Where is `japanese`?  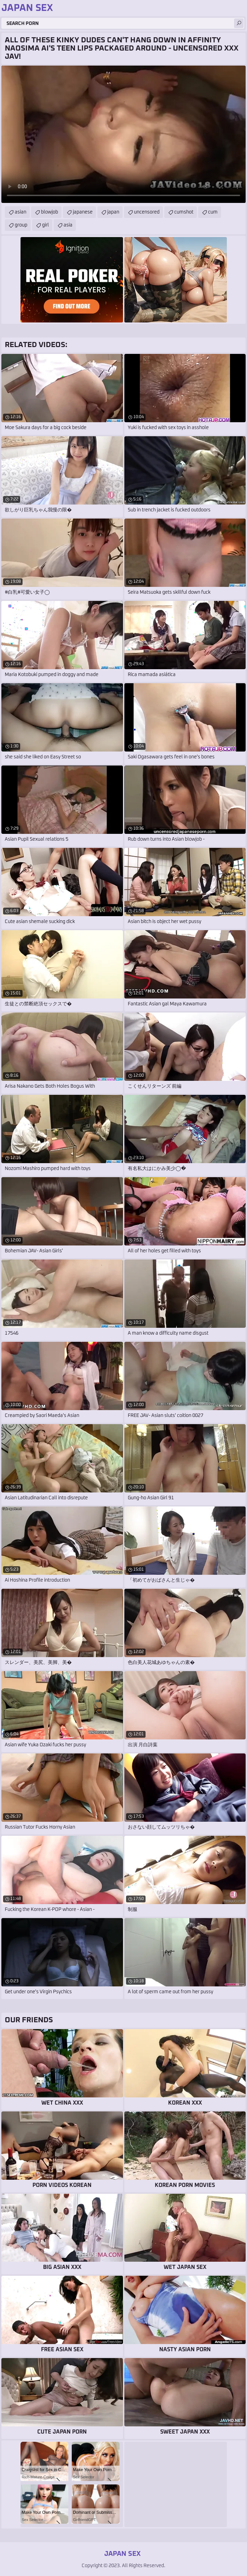
japanese is located at coordinates (83, 212).